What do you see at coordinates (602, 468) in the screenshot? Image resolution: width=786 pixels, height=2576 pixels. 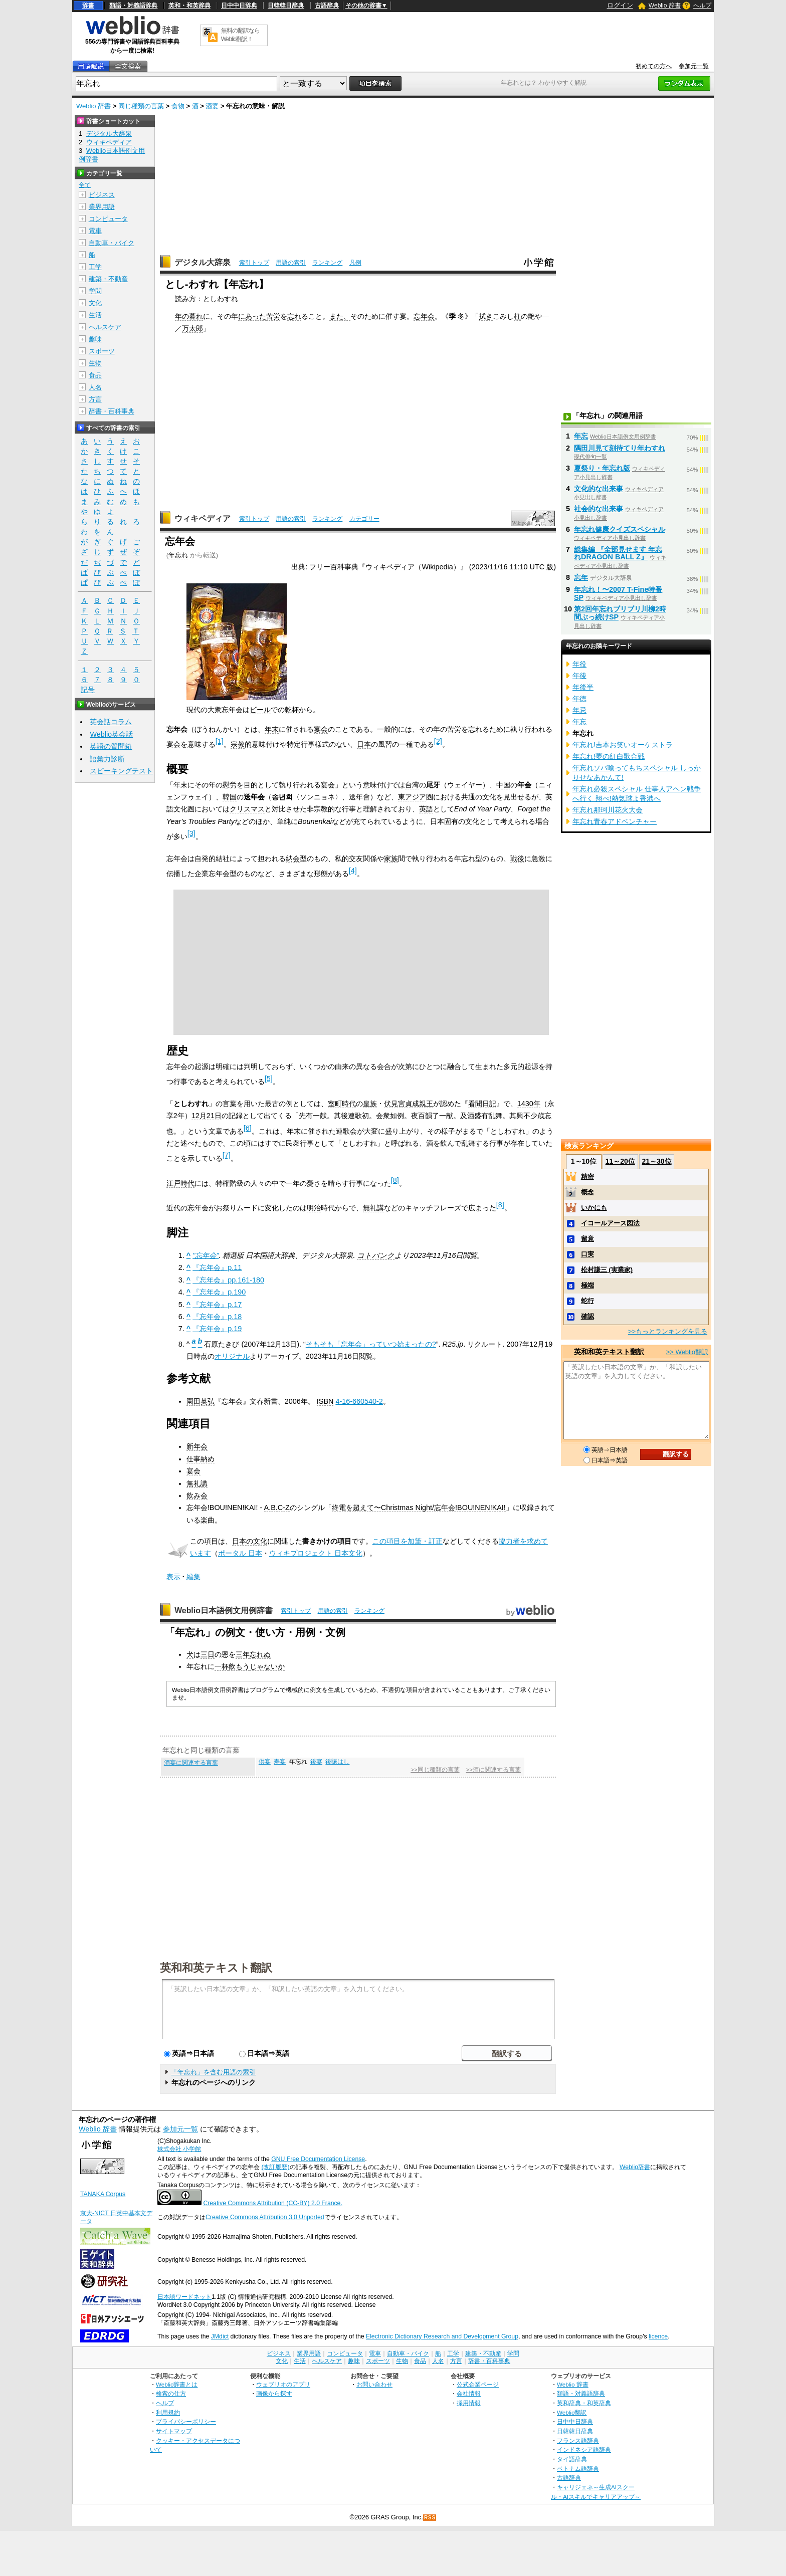 I see `夏祭り・年忘れ版` at bounding box center [602, 468].